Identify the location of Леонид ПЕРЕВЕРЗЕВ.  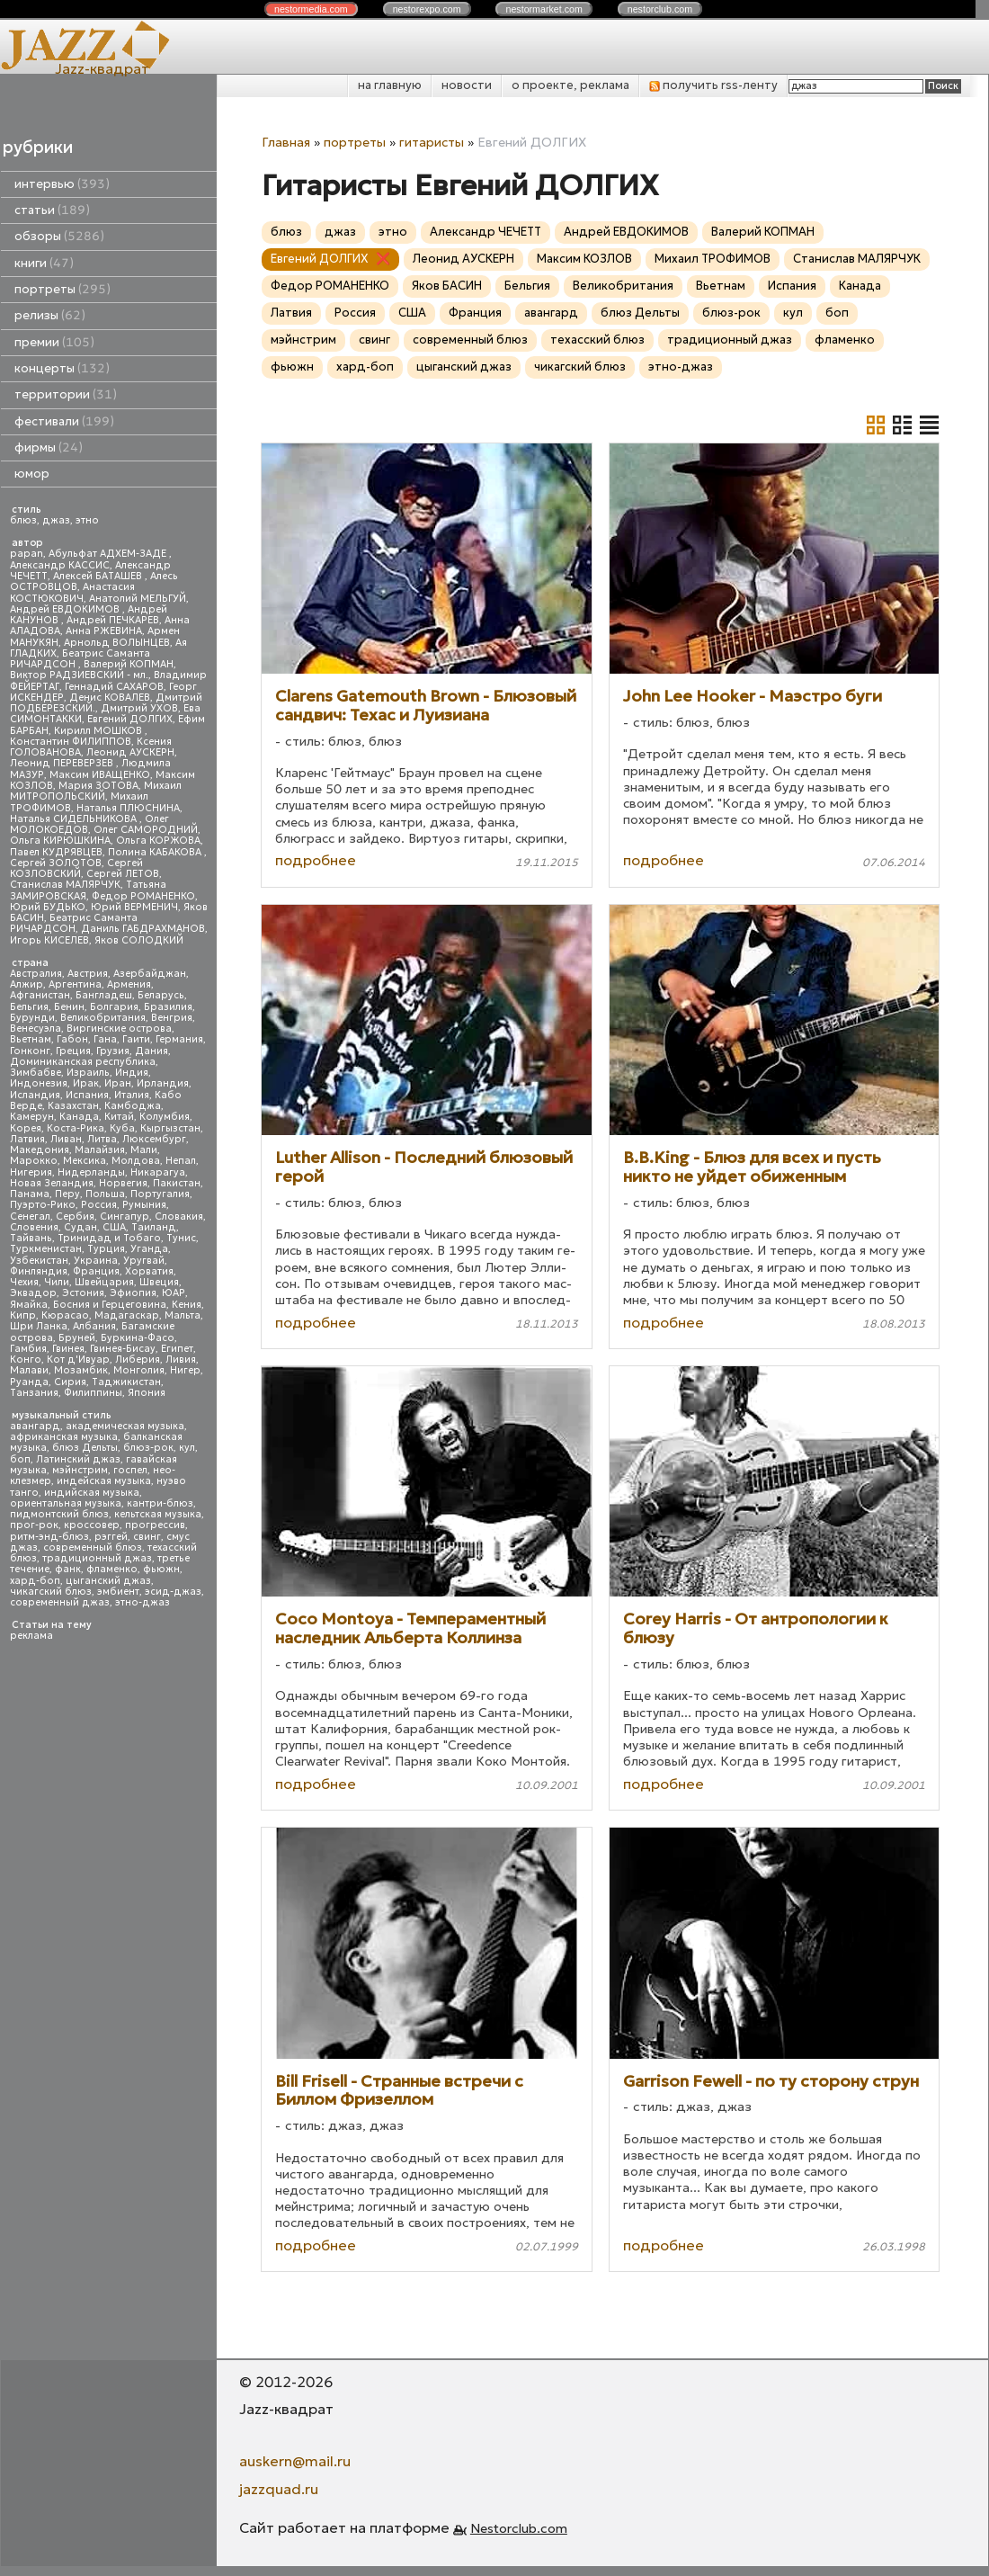
(63, 763).